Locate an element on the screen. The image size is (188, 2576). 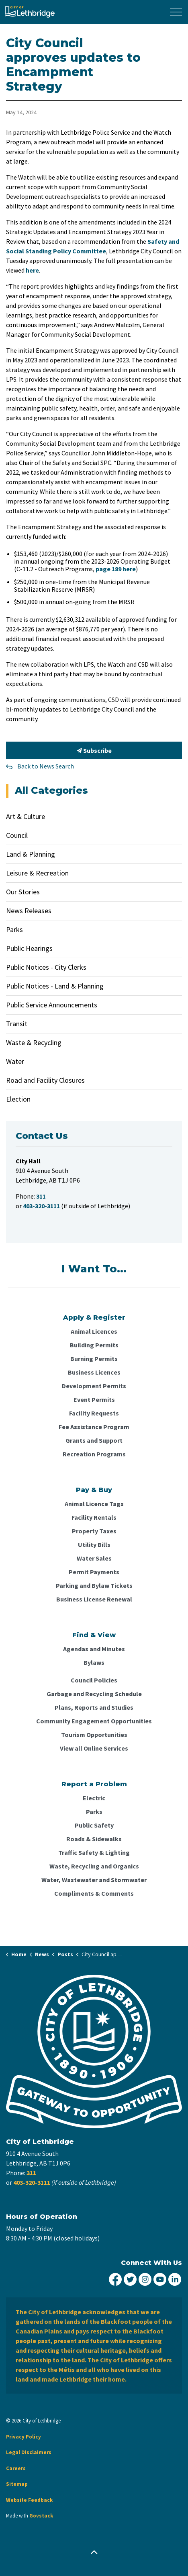
Sitemap is located at coordinates (17, 2484).